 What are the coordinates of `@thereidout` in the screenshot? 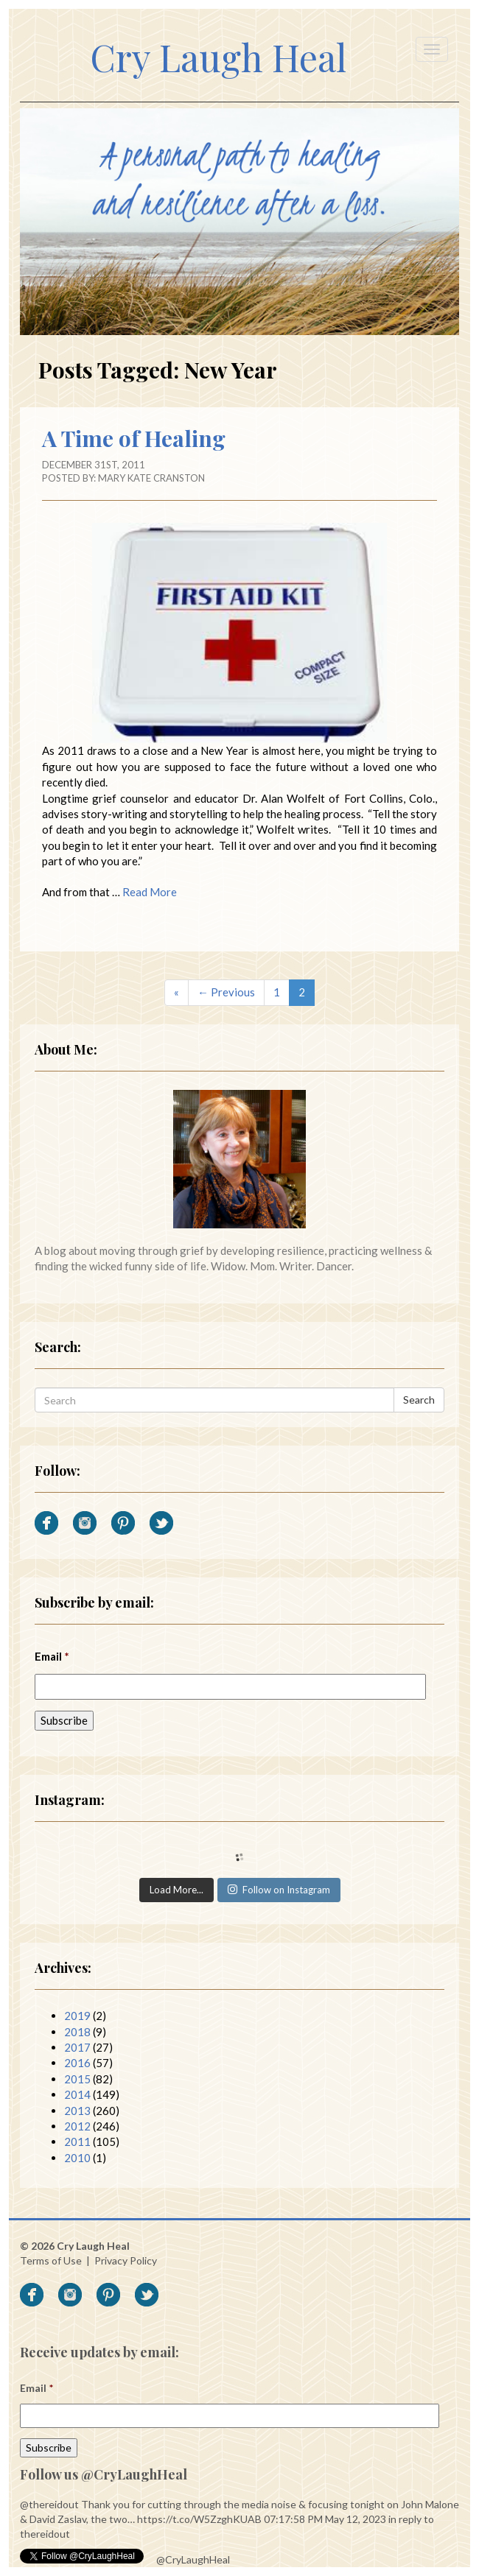 It's located at (49, 2504).